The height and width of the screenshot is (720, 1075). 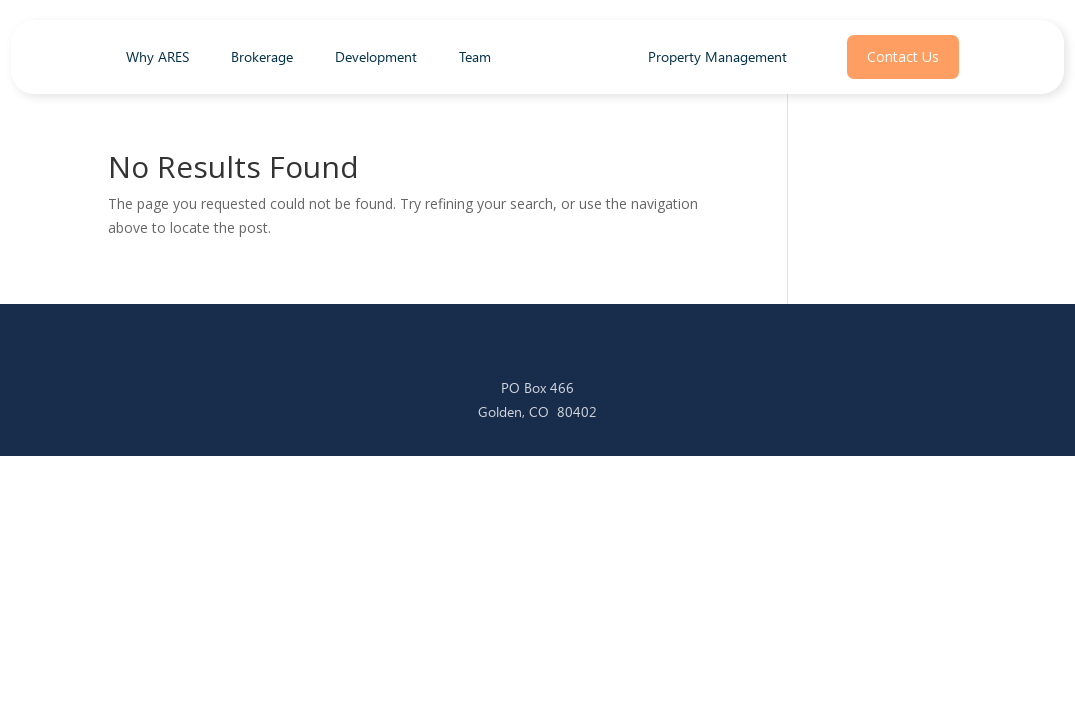 I want to click on Brokerage, so click(x=262, y=58).